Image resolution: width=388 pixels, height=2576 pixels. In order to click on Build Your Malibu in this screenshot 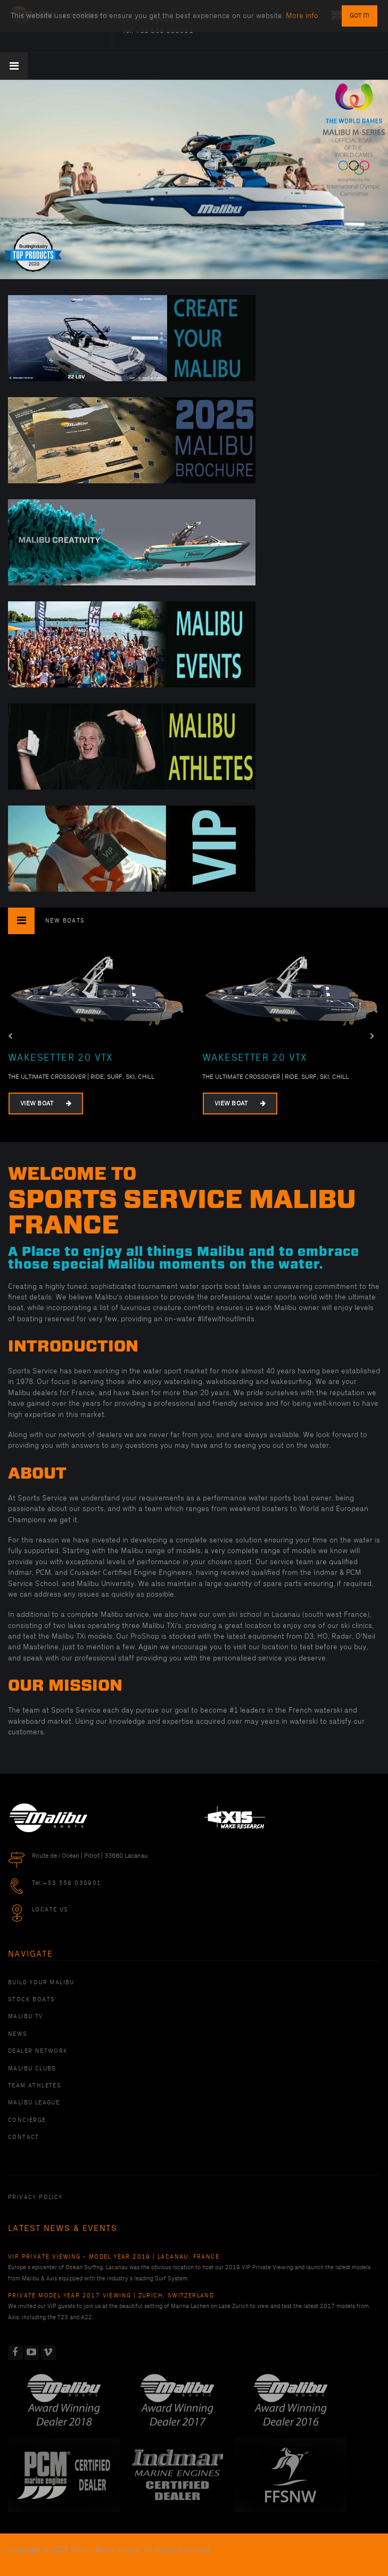, I will do `click(41, 1982)`.